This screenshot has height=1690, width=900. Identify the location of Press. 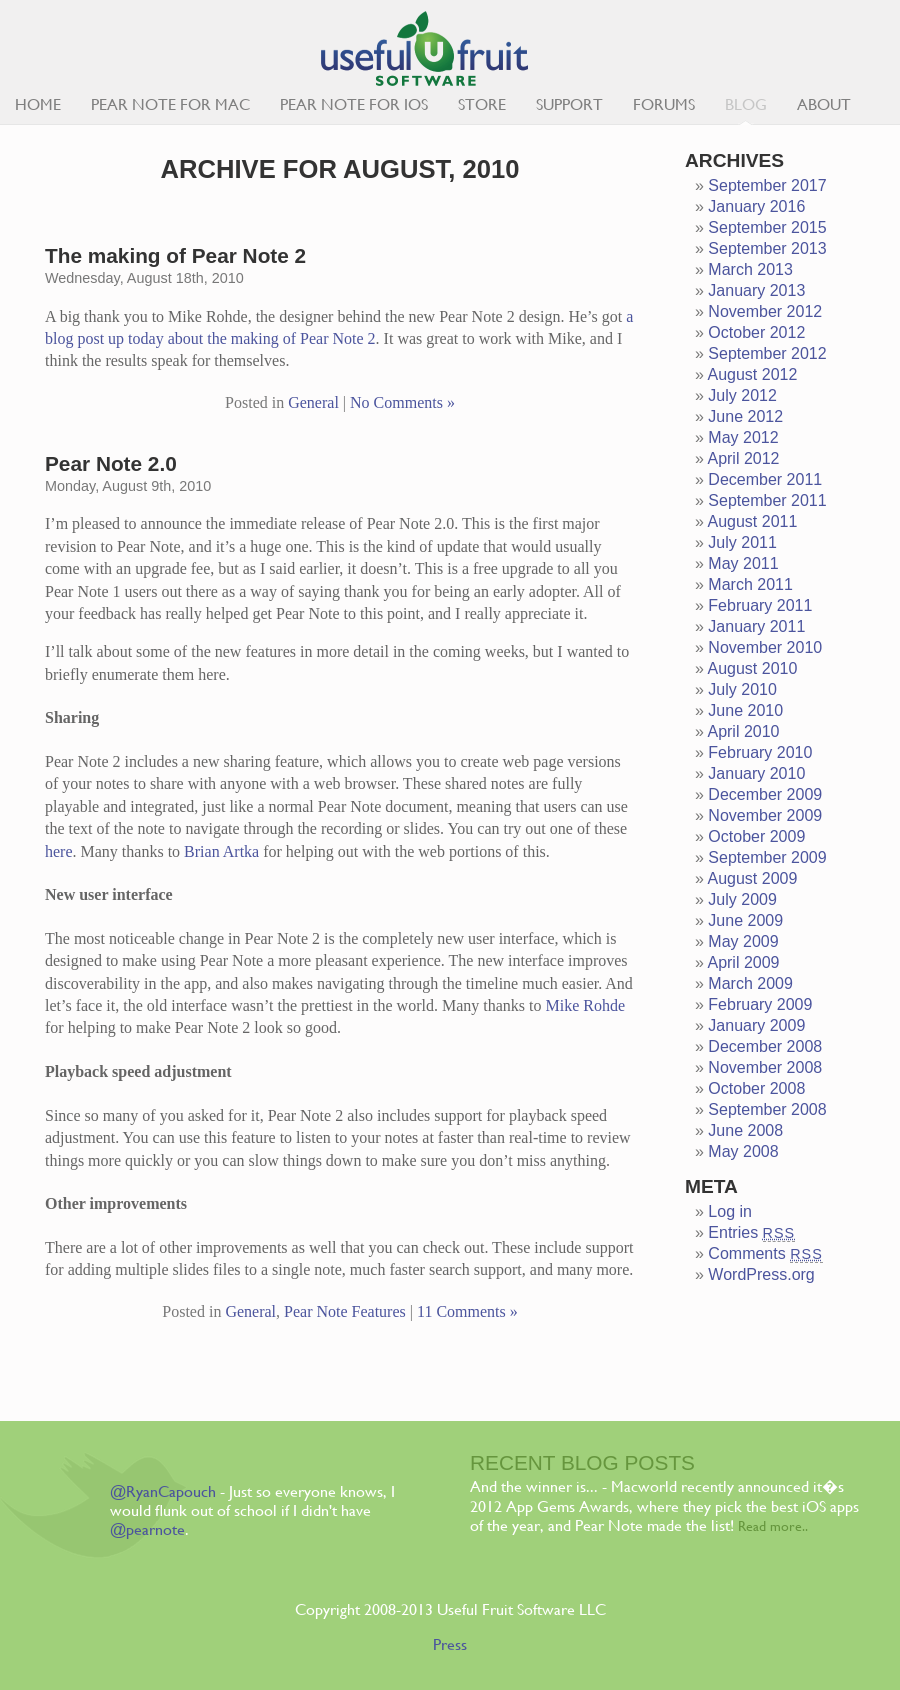
(450, 1644).